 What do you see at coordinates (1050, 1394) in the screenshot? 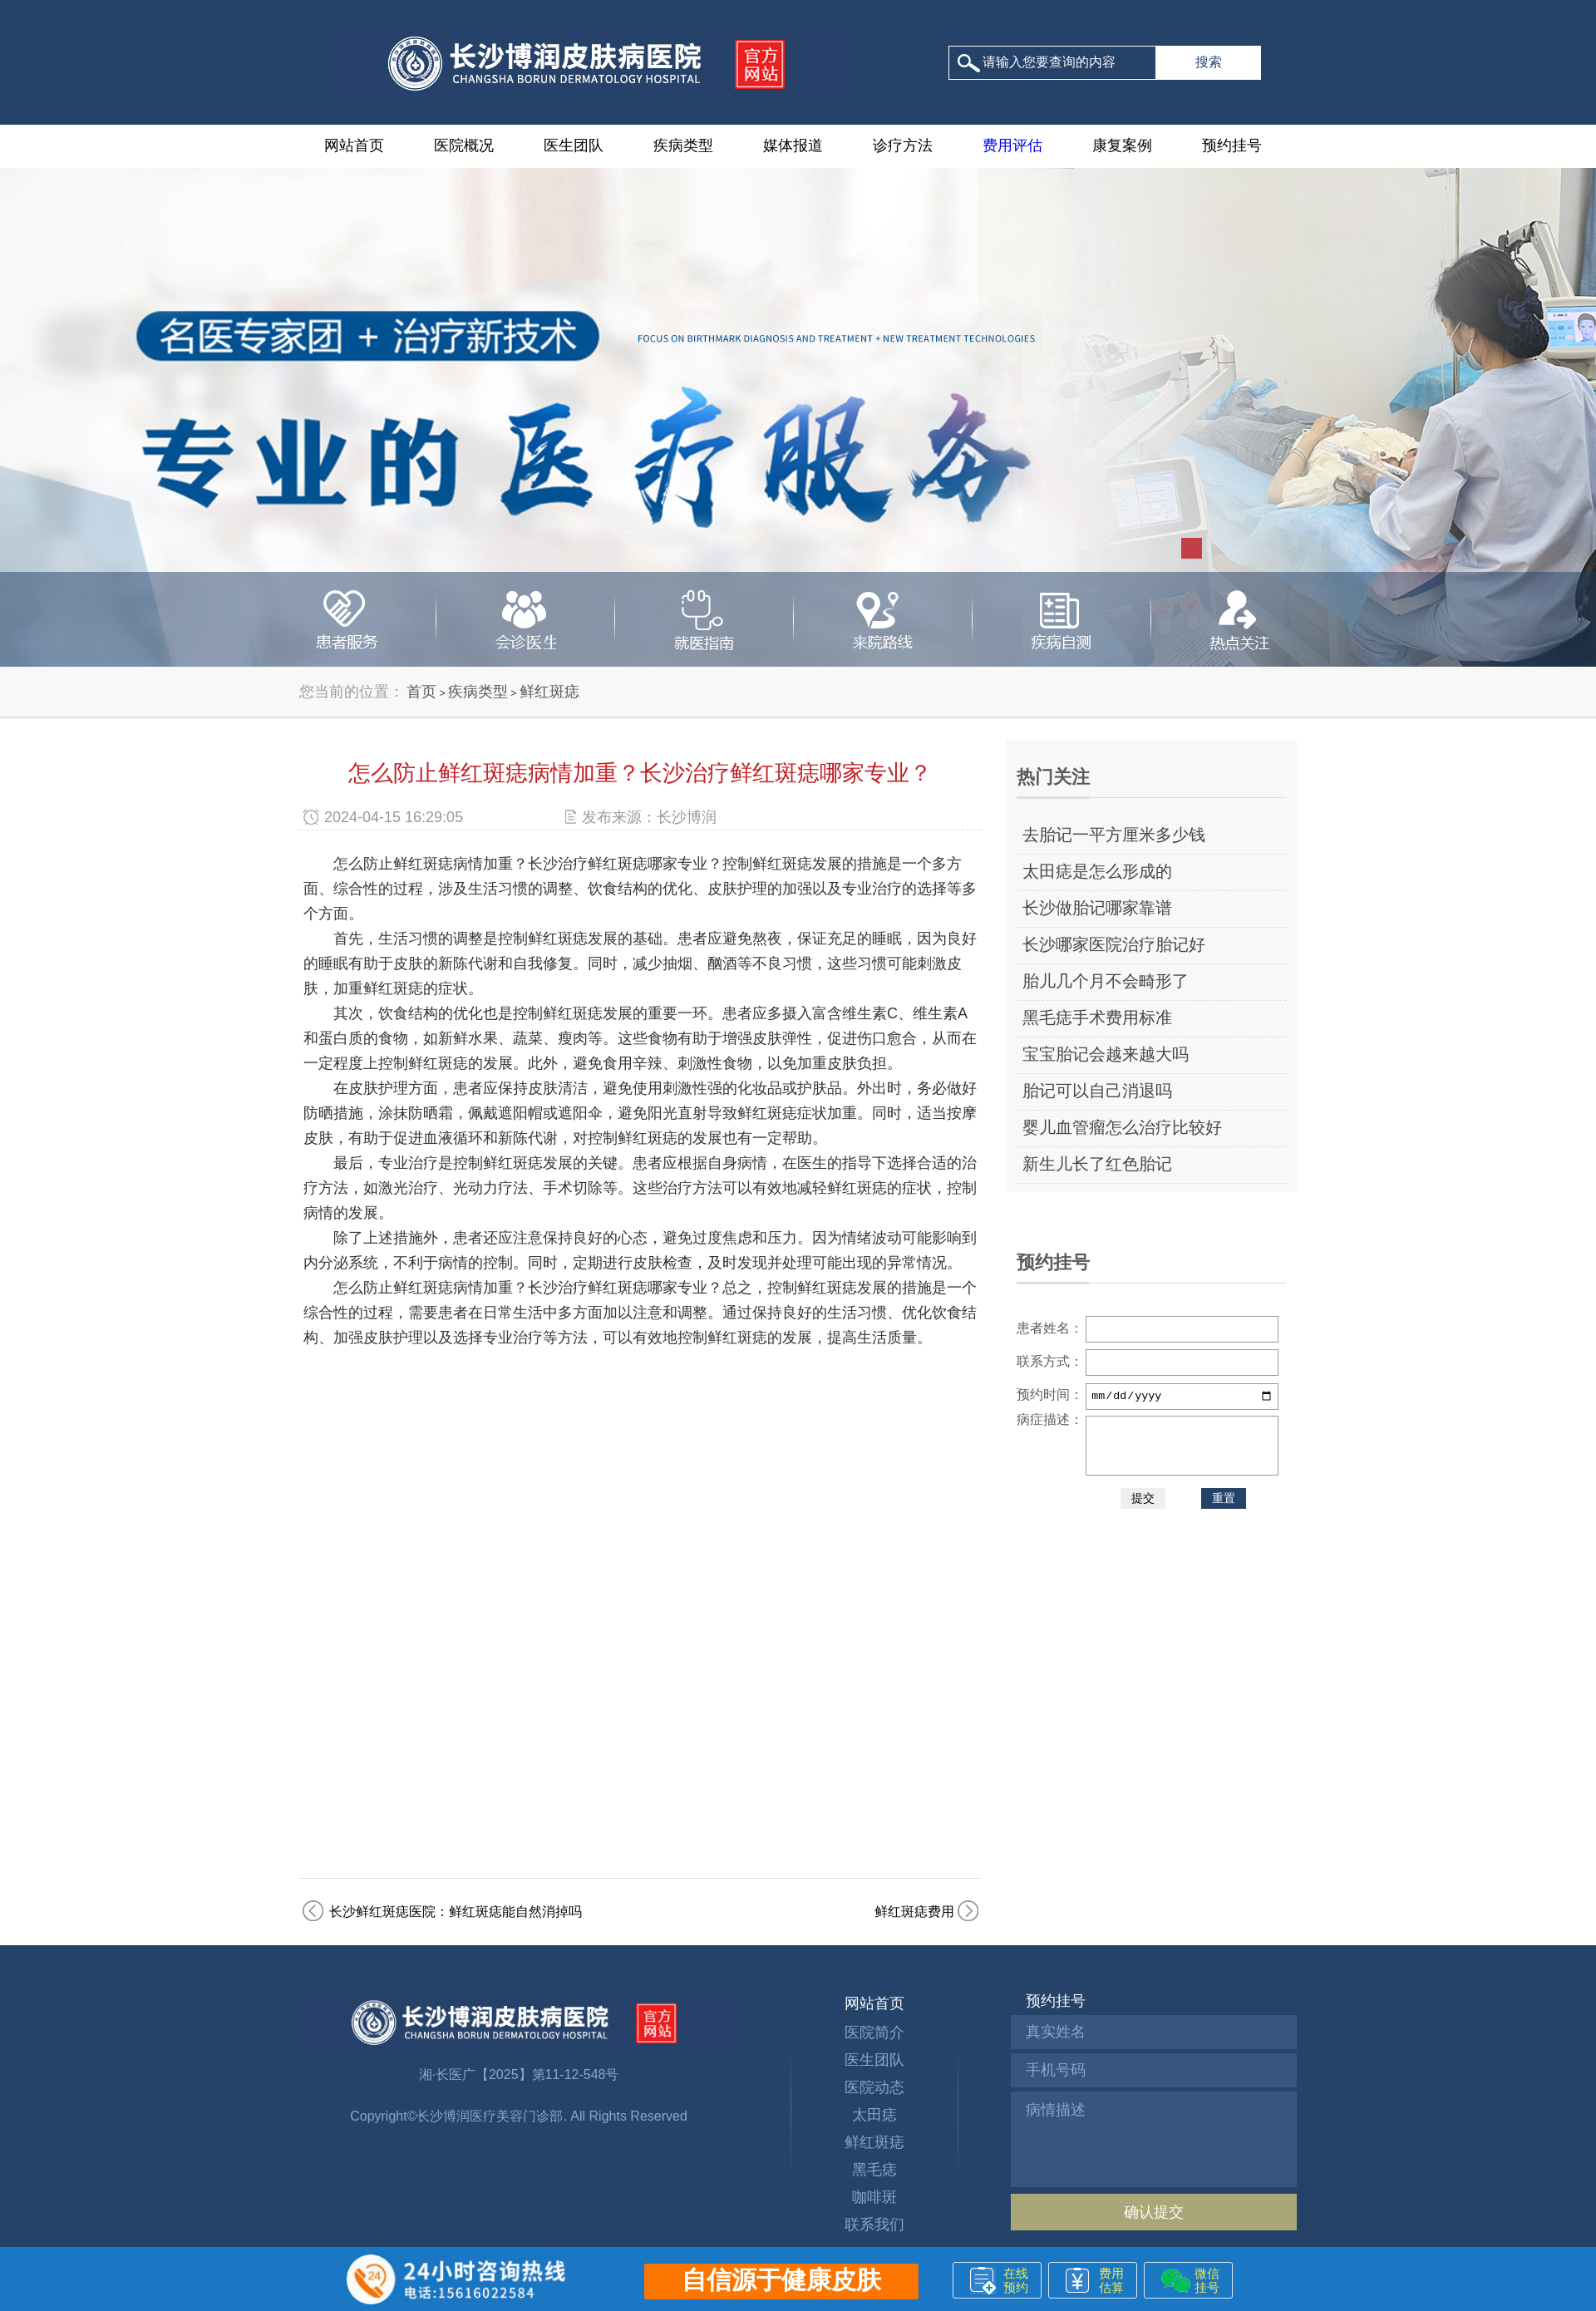
I see `预约时间：` at bounding box center [1050, 1394].